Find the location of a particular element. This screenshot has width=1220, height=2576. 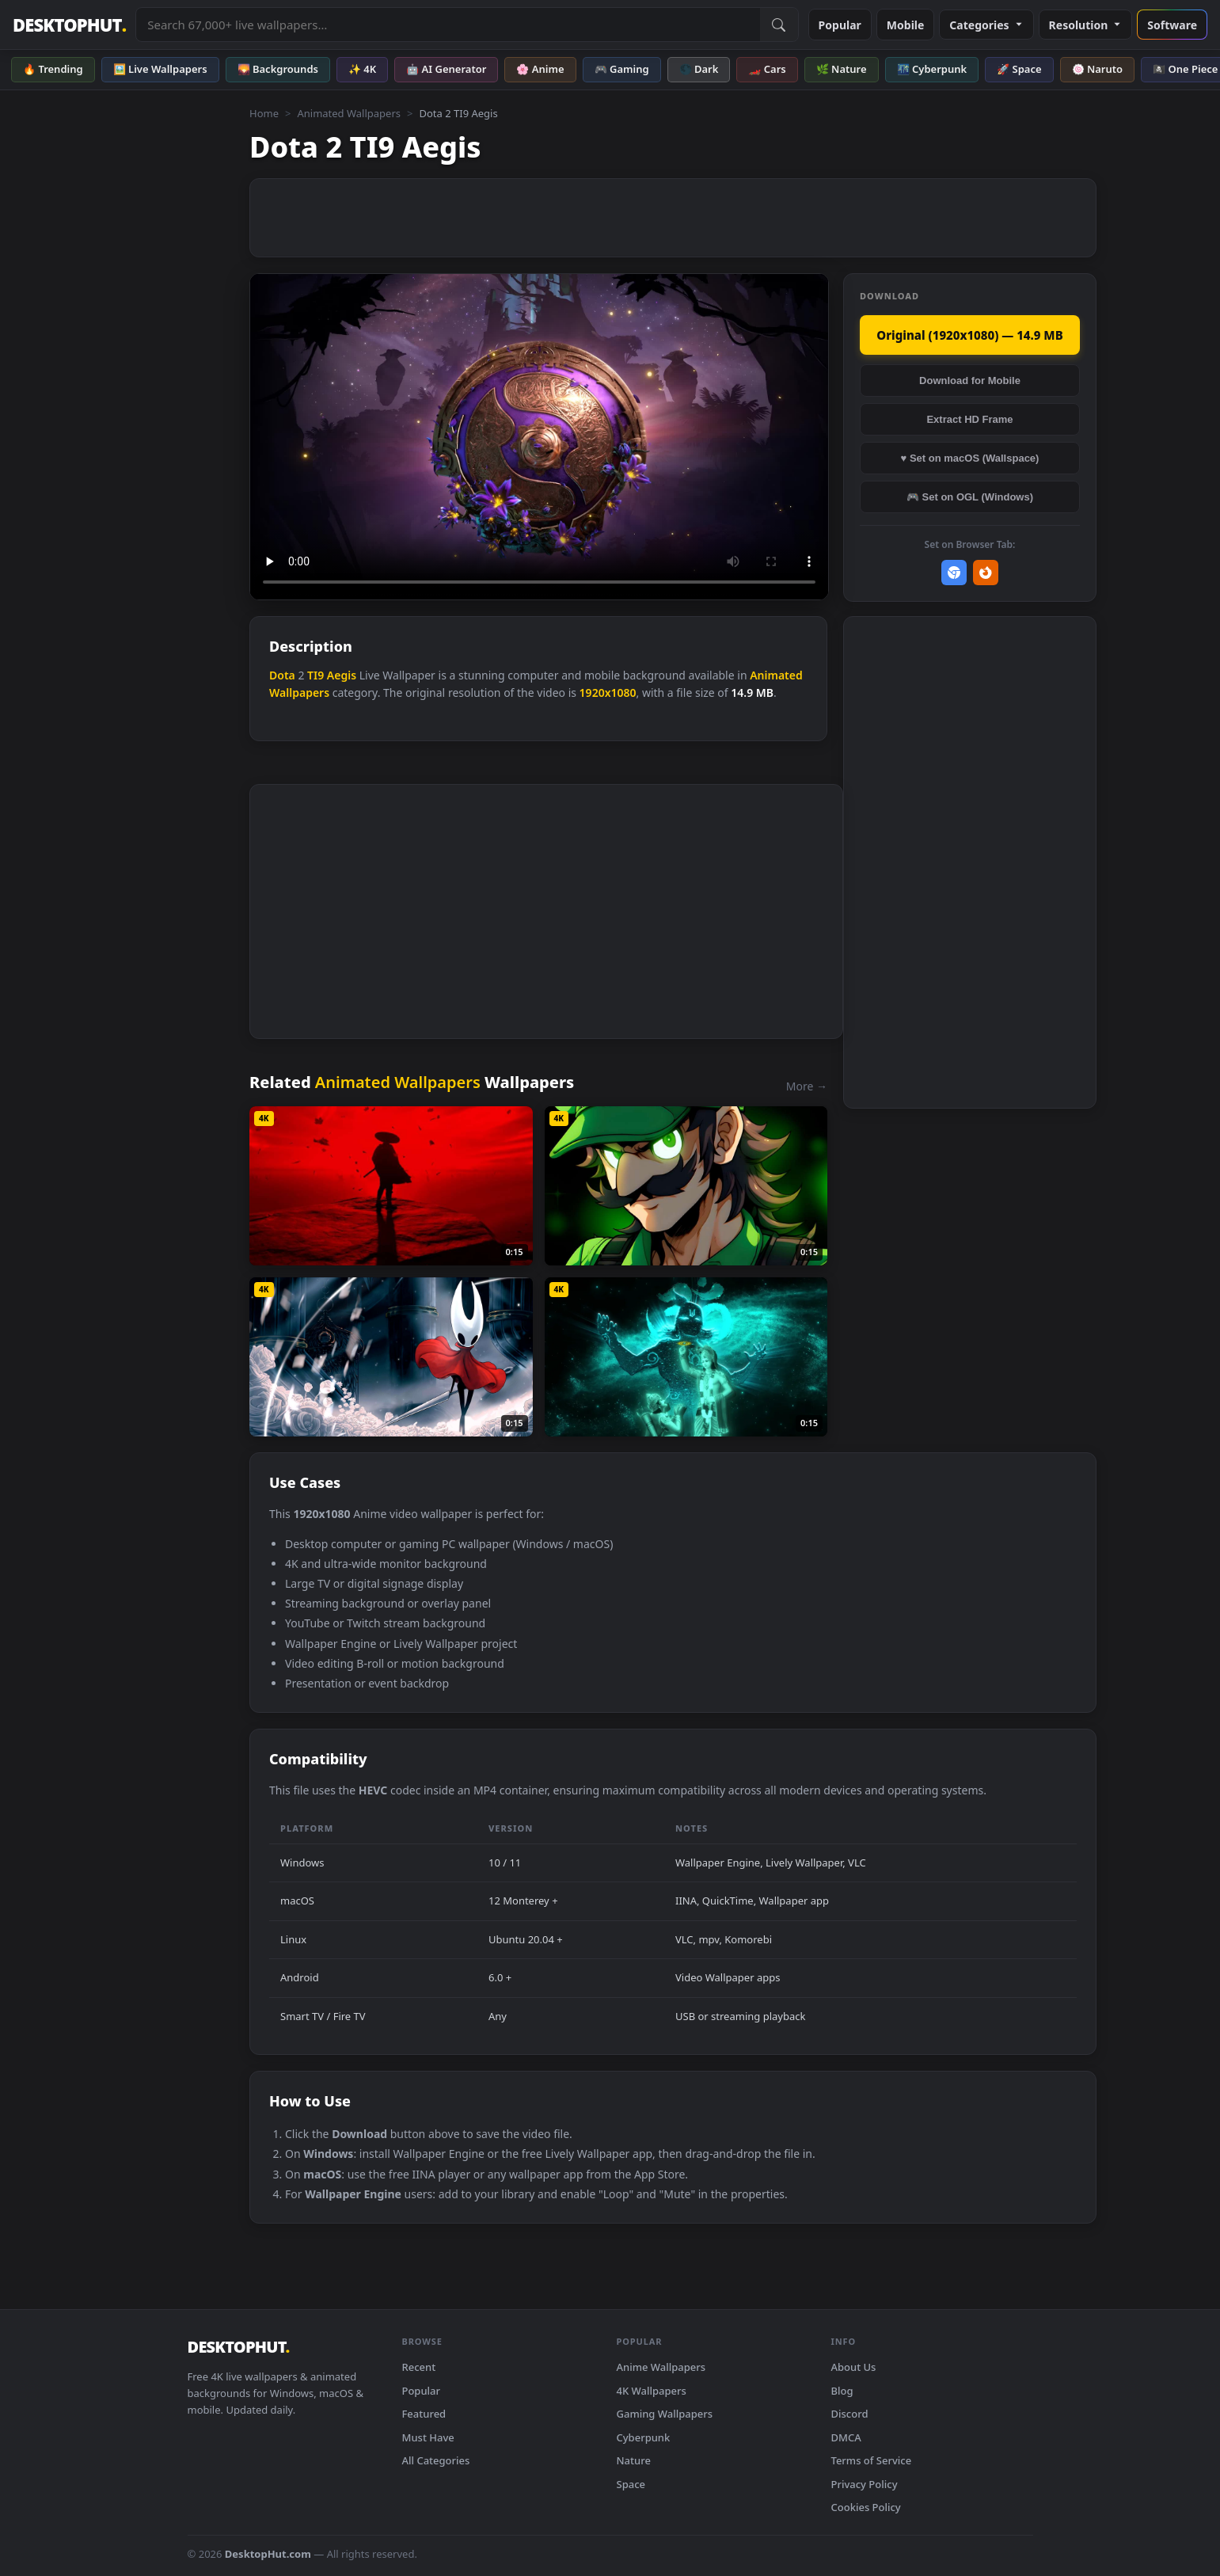

Mobile is located at coordinates (906, 24).